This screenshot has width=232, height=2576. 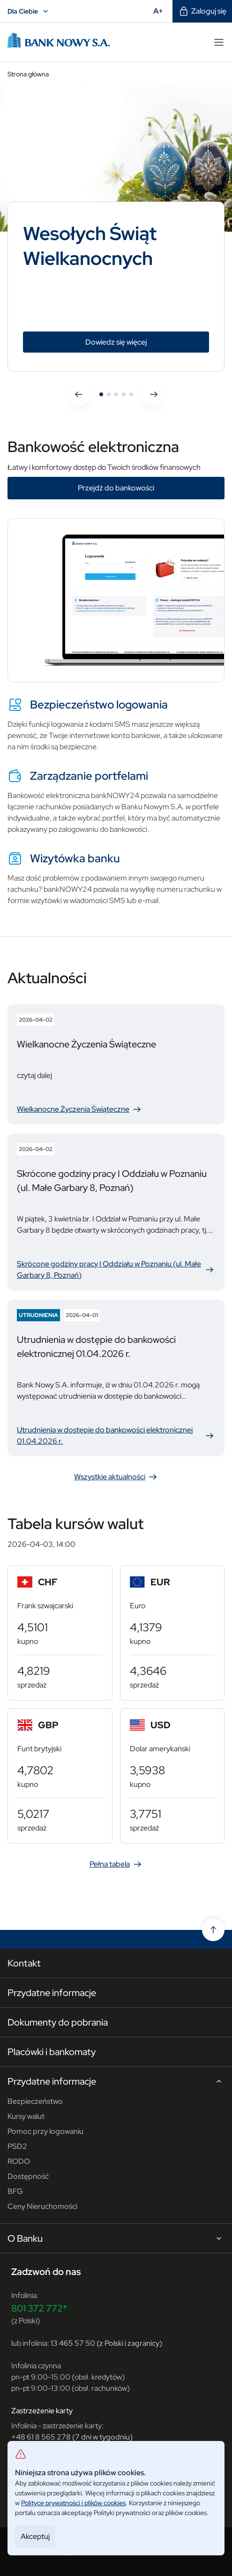 I want to click on Pomoc przy logowaniu, so click(x=45, y=2131).